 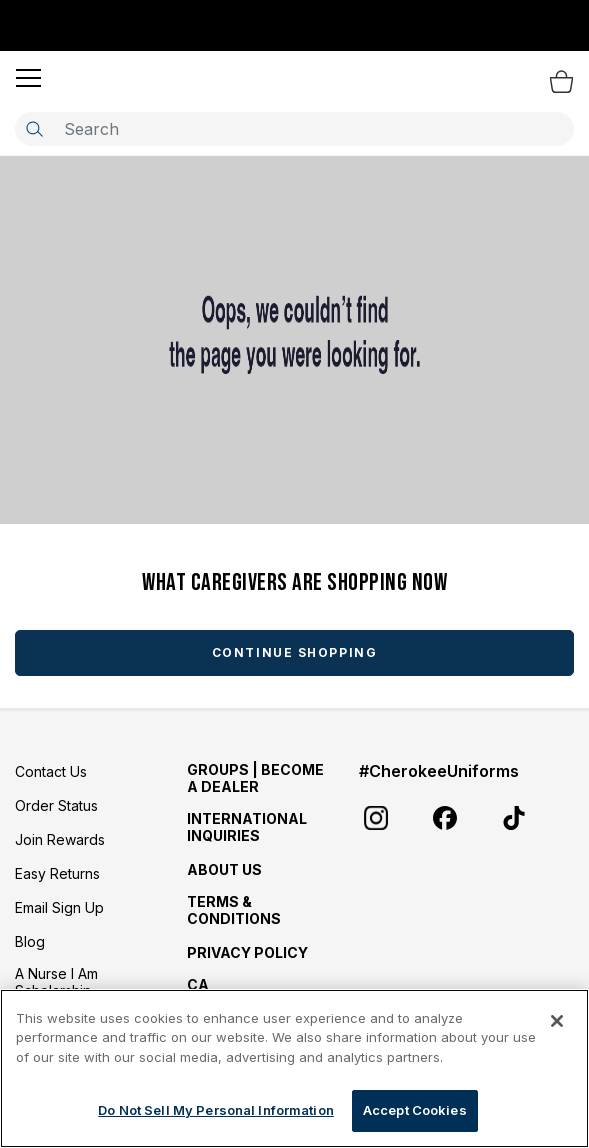 I want to click on International Inquiries, so click(x=247, y=827).